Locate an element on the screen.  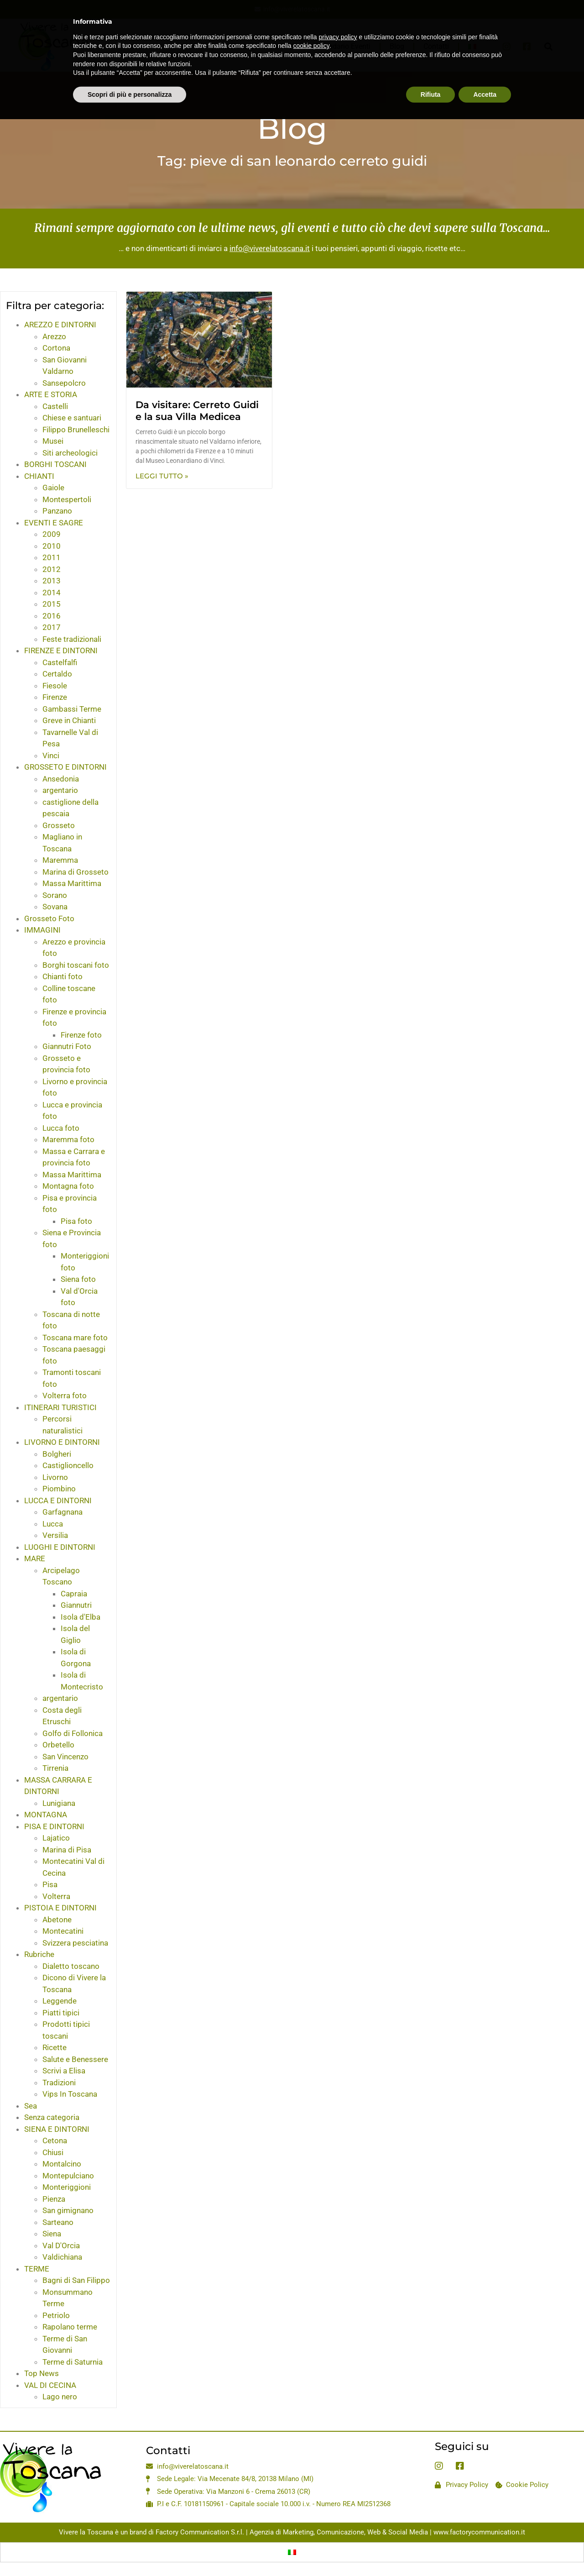
Chianti foto is located at coordinates (62, 976).